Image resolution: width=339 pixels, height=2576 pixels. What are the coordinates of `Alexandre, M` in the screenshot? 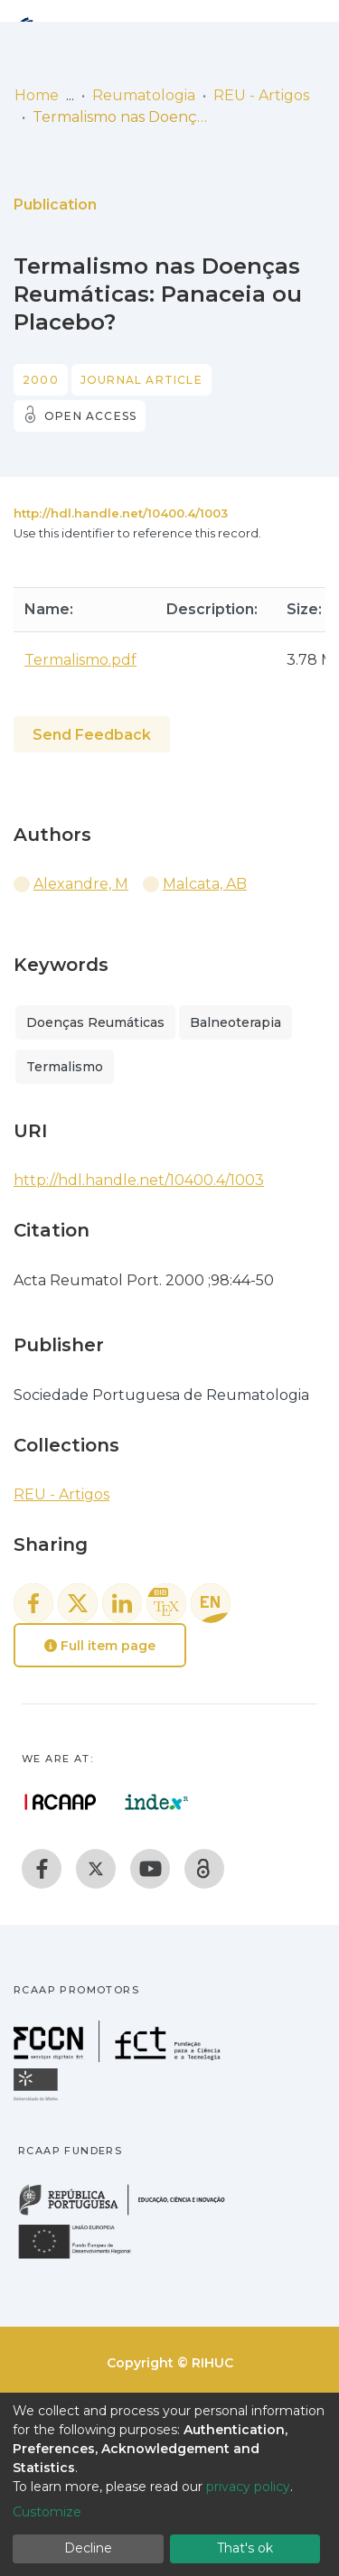 It's located at (80, 883).